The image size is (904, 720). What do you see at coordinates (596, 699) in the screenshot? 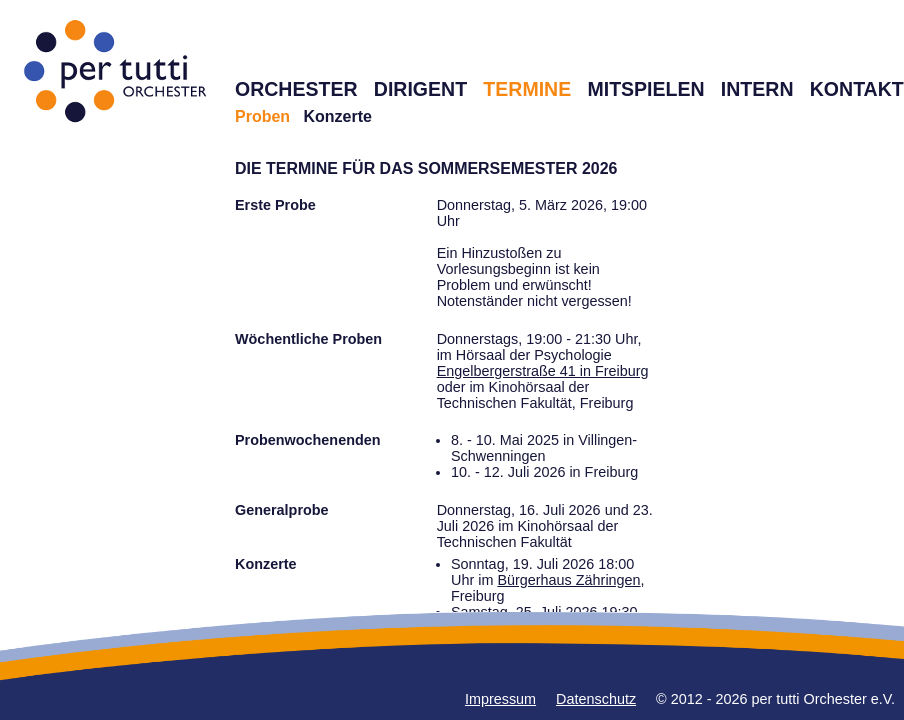
I see `Datenschutz` at bounding box center [596, 699].